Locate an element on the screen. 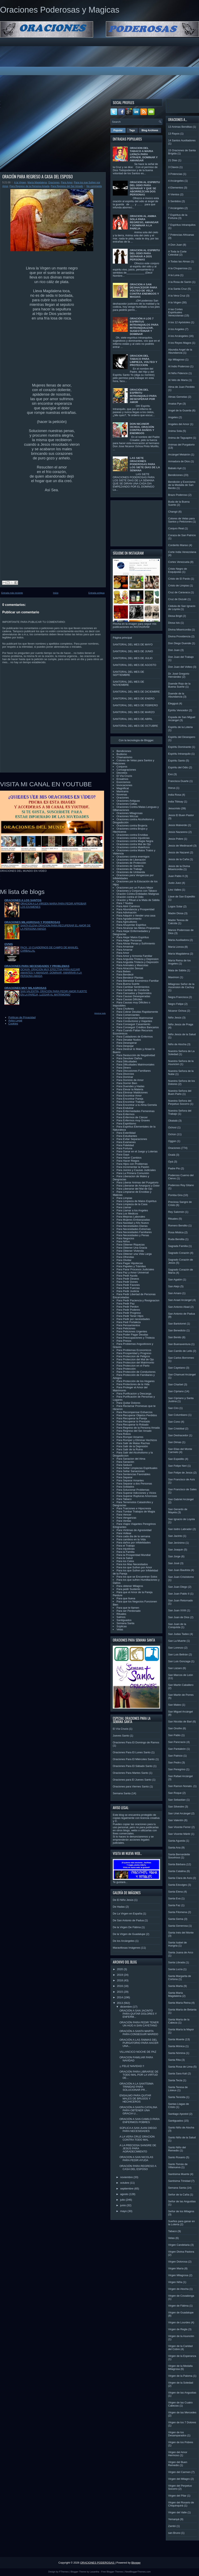 This screenshot has height=2576, width=199. Diosa Brigit is located at coordinates (175, 615).